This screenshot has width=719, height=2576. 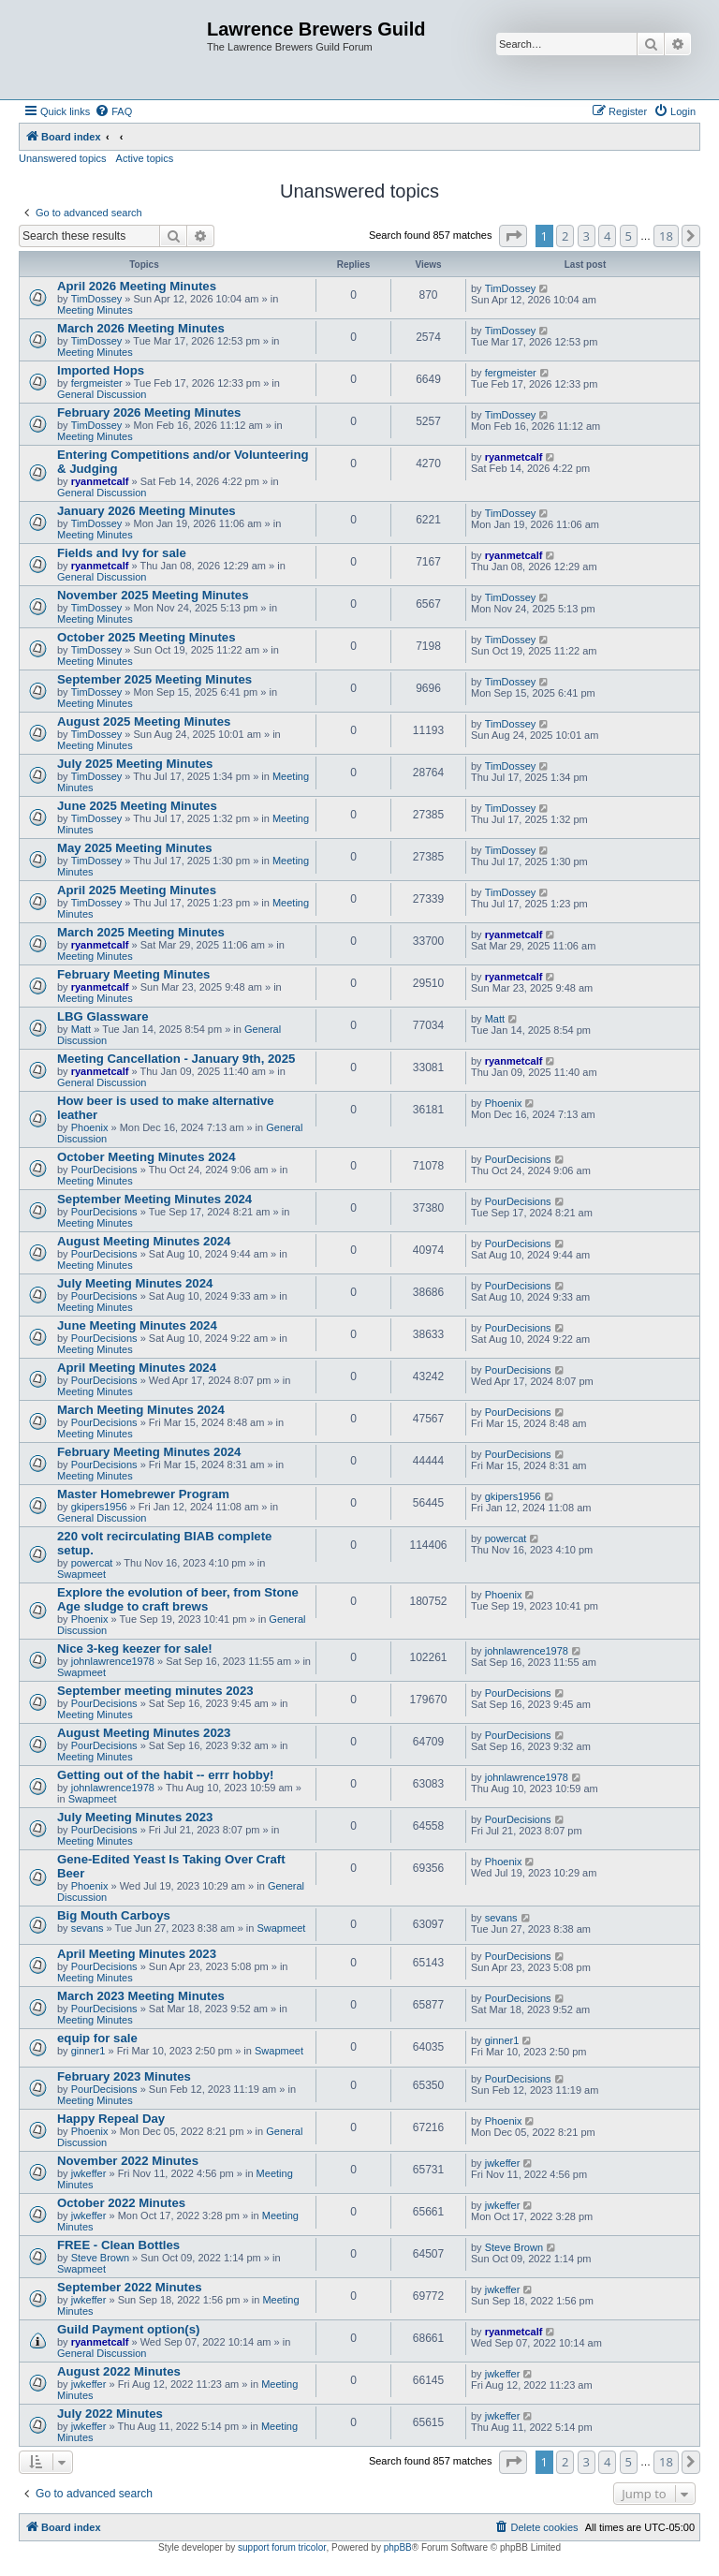 I want to click on Master Homebrewer Program, so click(x=143, y=1494).